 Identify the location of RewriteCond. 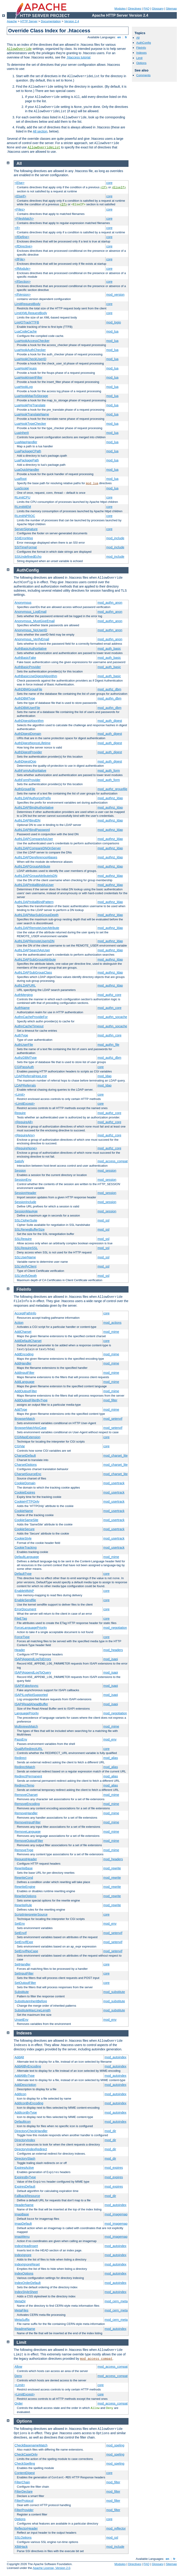
(24, 1877).